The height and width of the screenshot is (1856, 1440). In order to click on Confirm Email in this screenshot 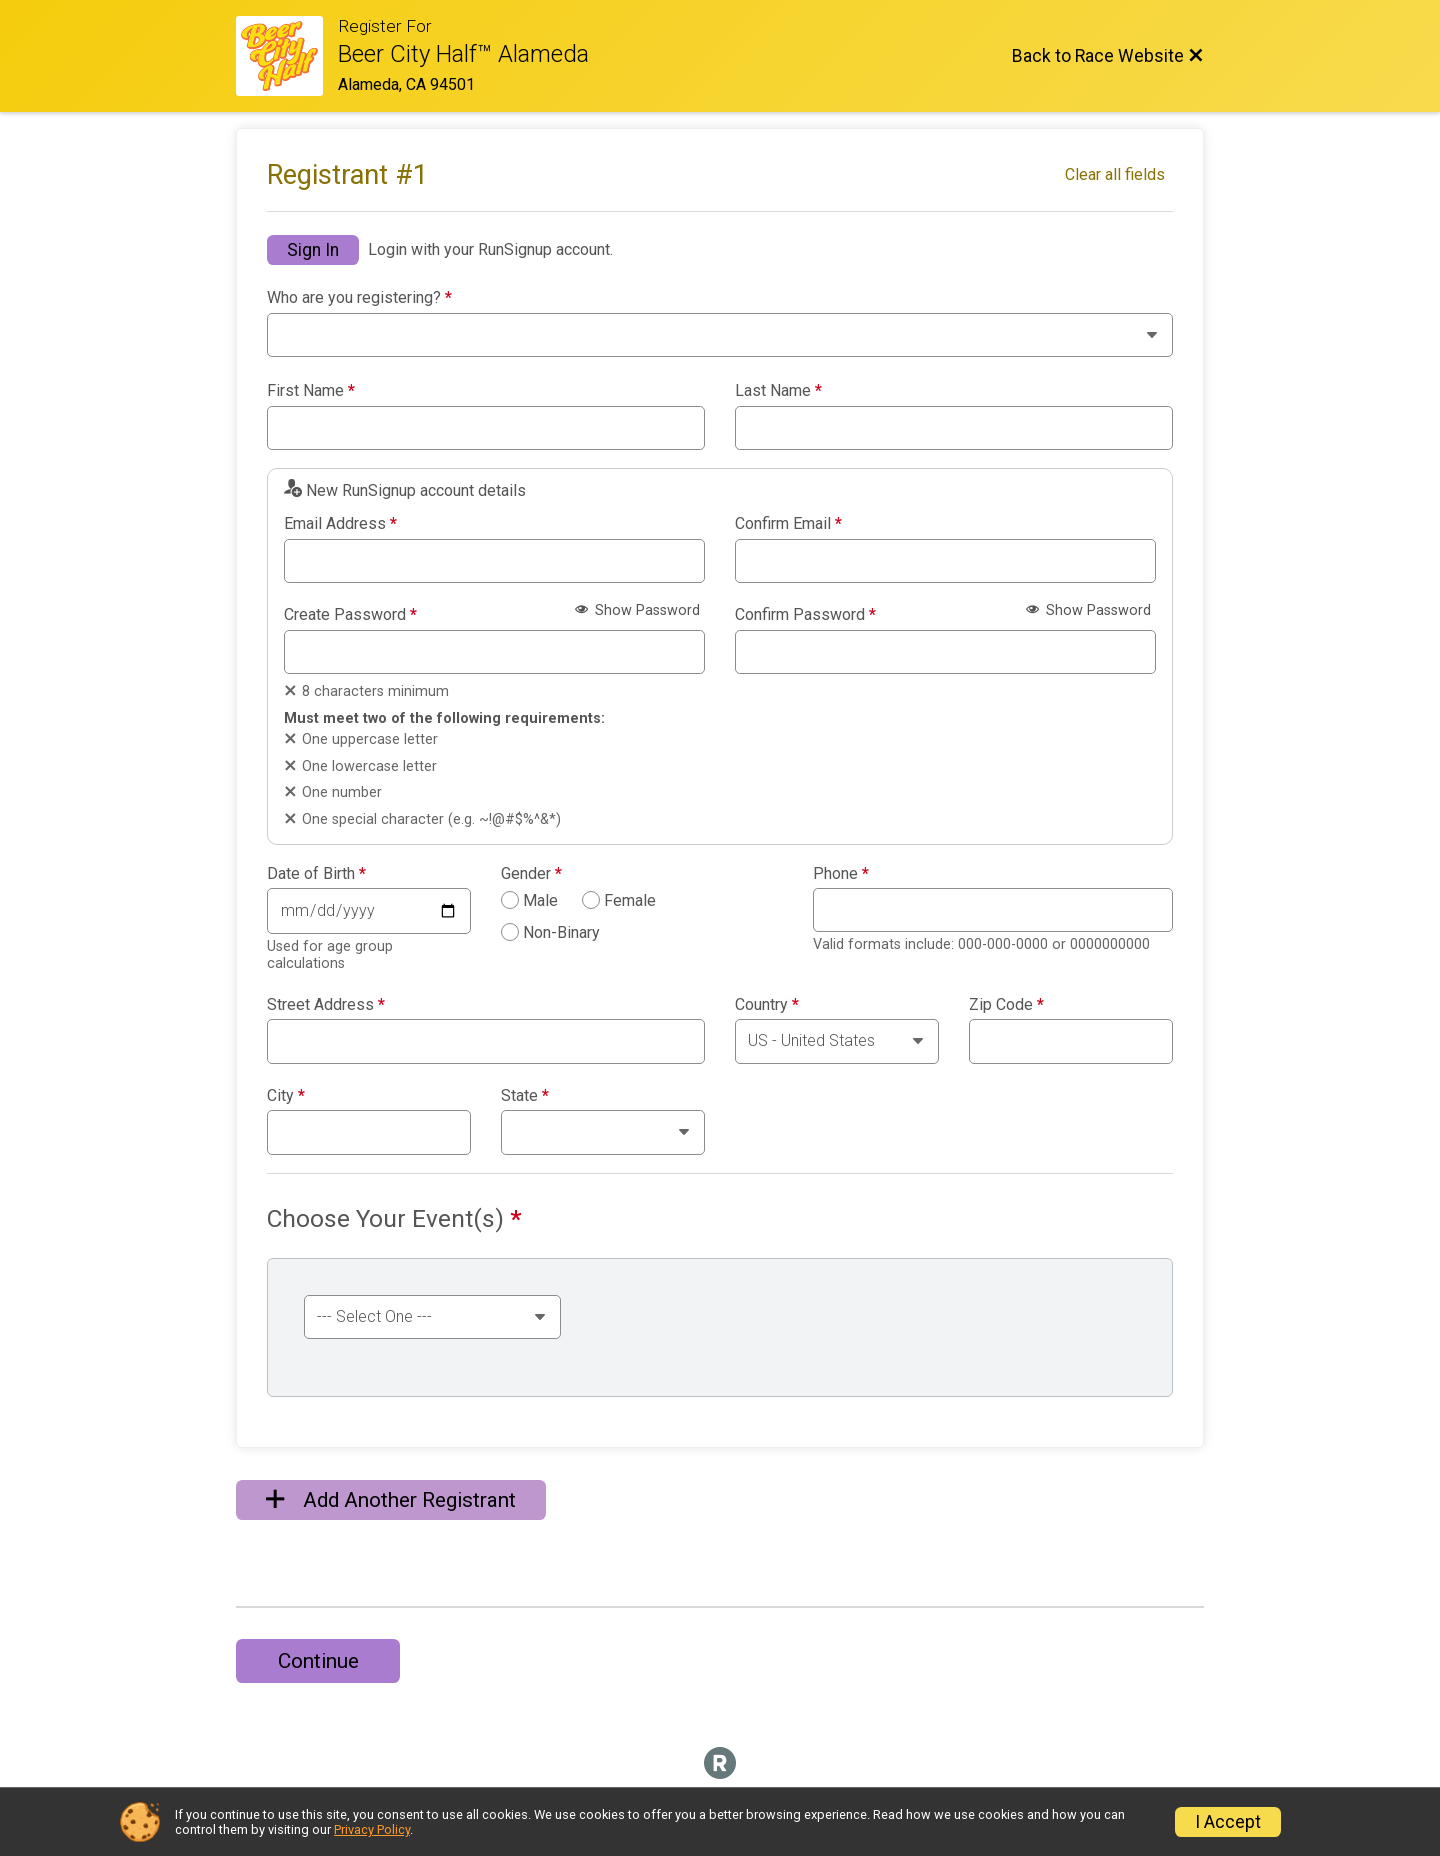, I will do `click(788, 524)`.